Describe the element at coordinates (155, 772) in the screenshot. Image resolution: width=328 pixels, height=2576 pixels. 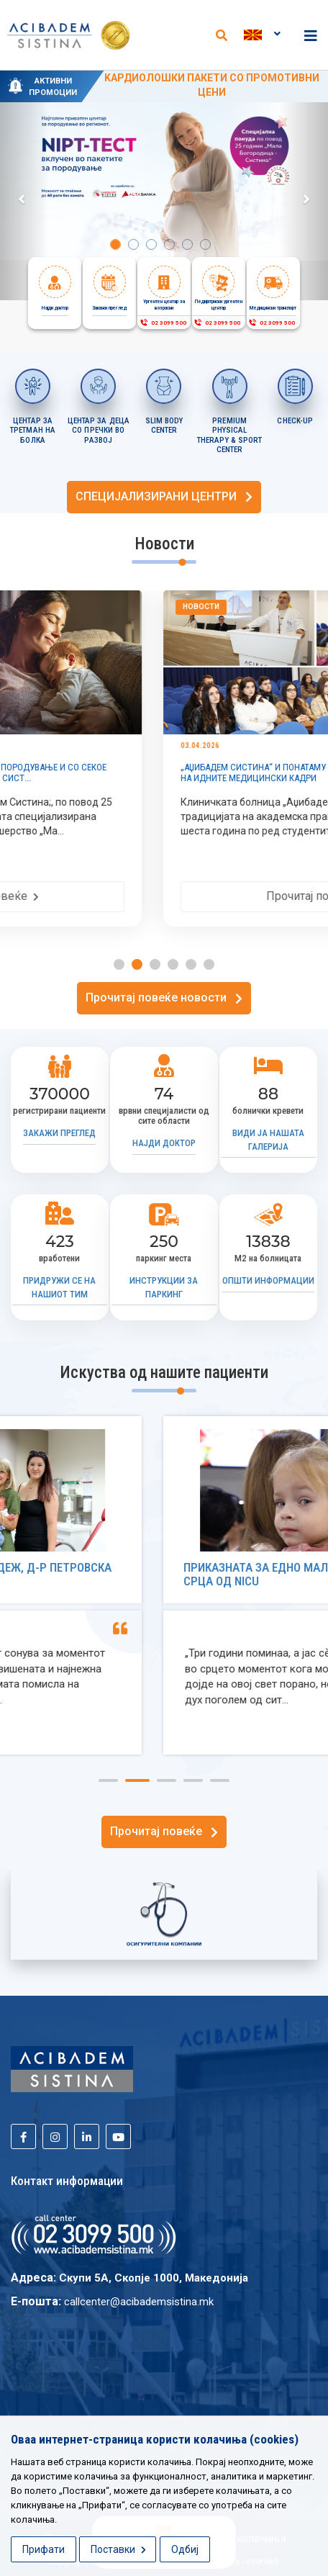
I see `NIPT-ТЕСТ ВКЛУЧЕН ВО ПАКЕТИТЕ ЗА ПОРОДУВАЊЕ И СО СЕКОЕ ПРИВАТНО ИН ВИТРО ВО „АЏИБАДЕМ СИСТ...` at that location.